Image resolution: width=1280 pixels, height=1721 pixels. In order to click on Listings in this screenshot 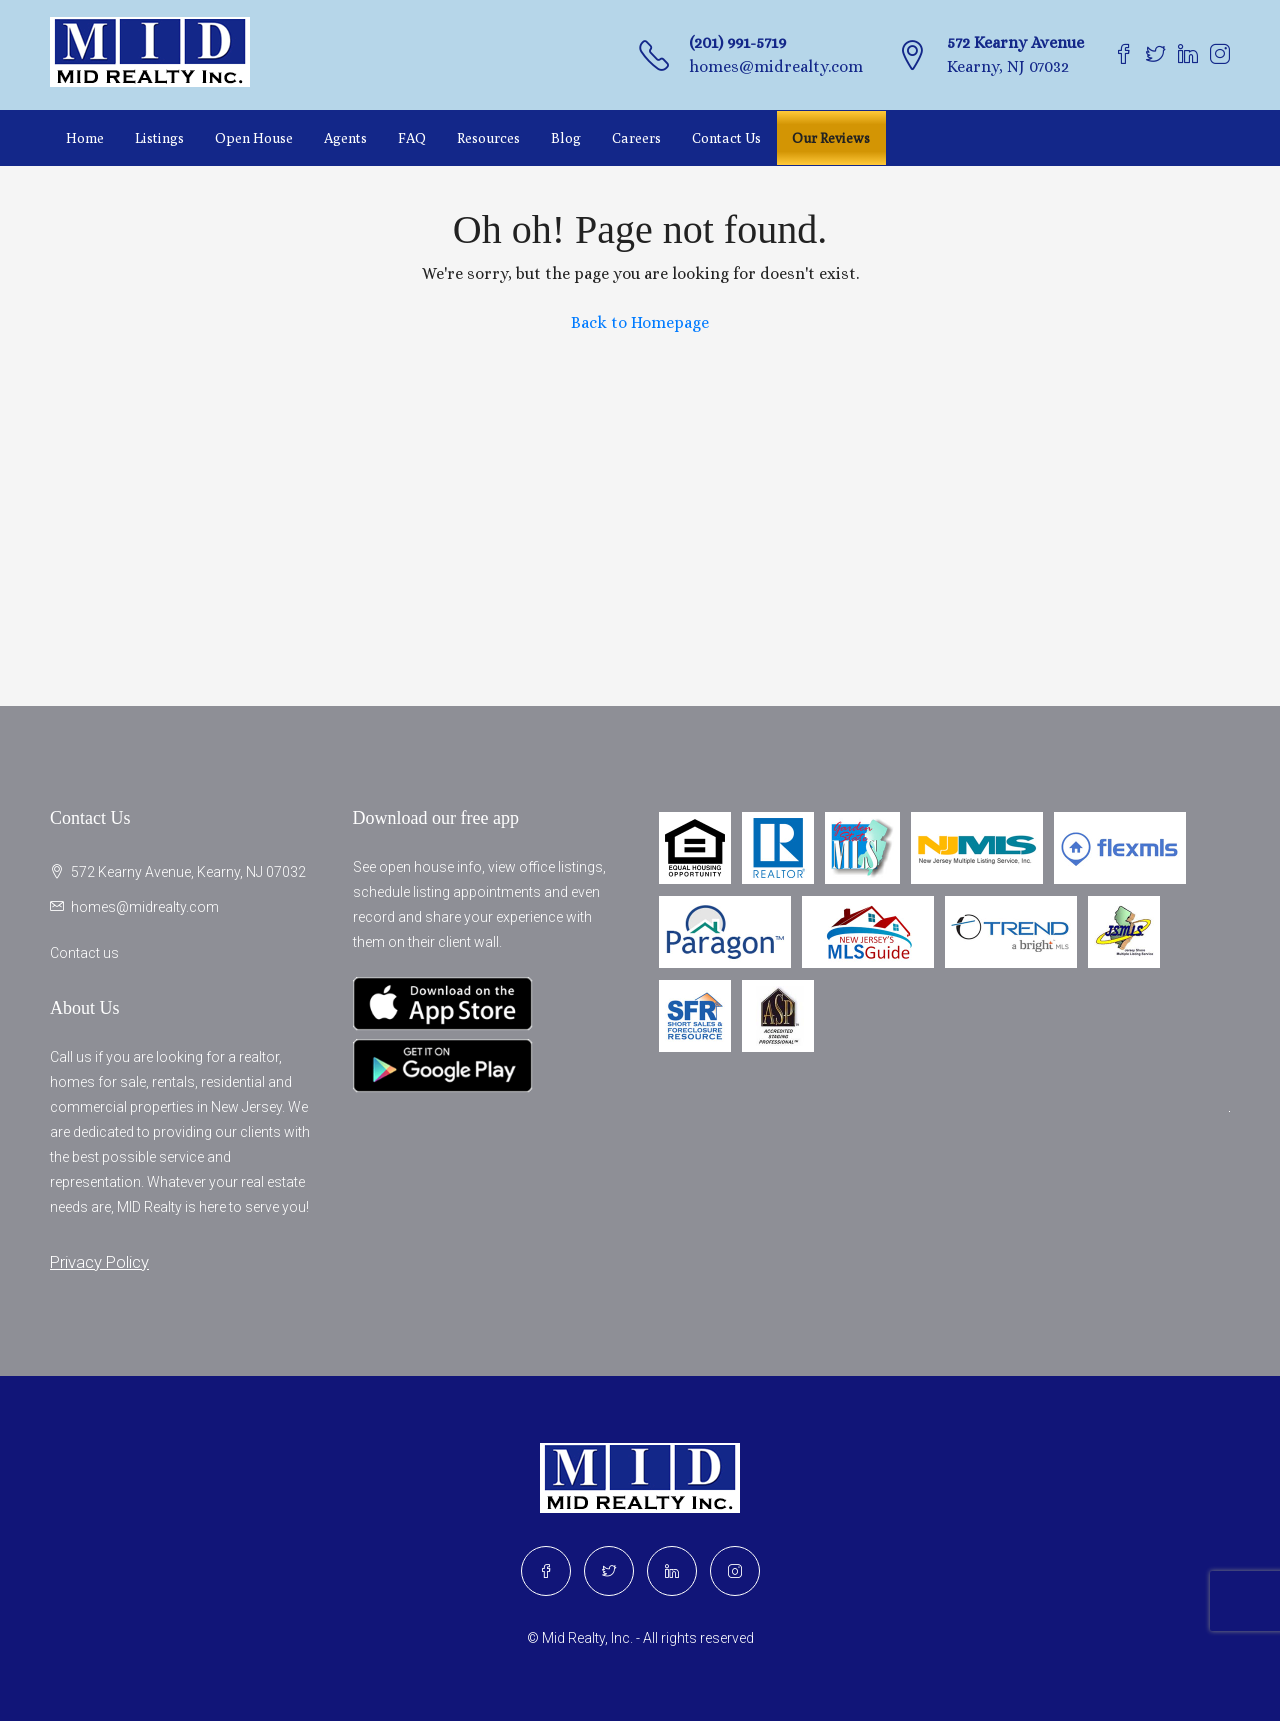, I will do `click(159, 138)`.